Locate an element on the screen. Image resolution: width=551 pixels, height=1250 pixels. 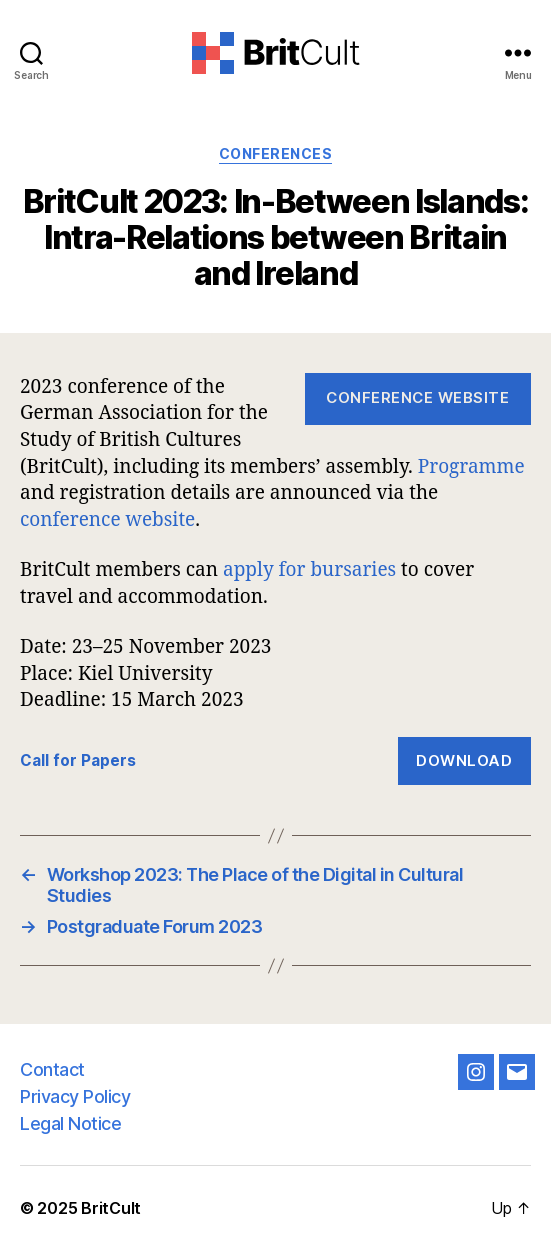
BritCult is located at coordinates (111, 1208).